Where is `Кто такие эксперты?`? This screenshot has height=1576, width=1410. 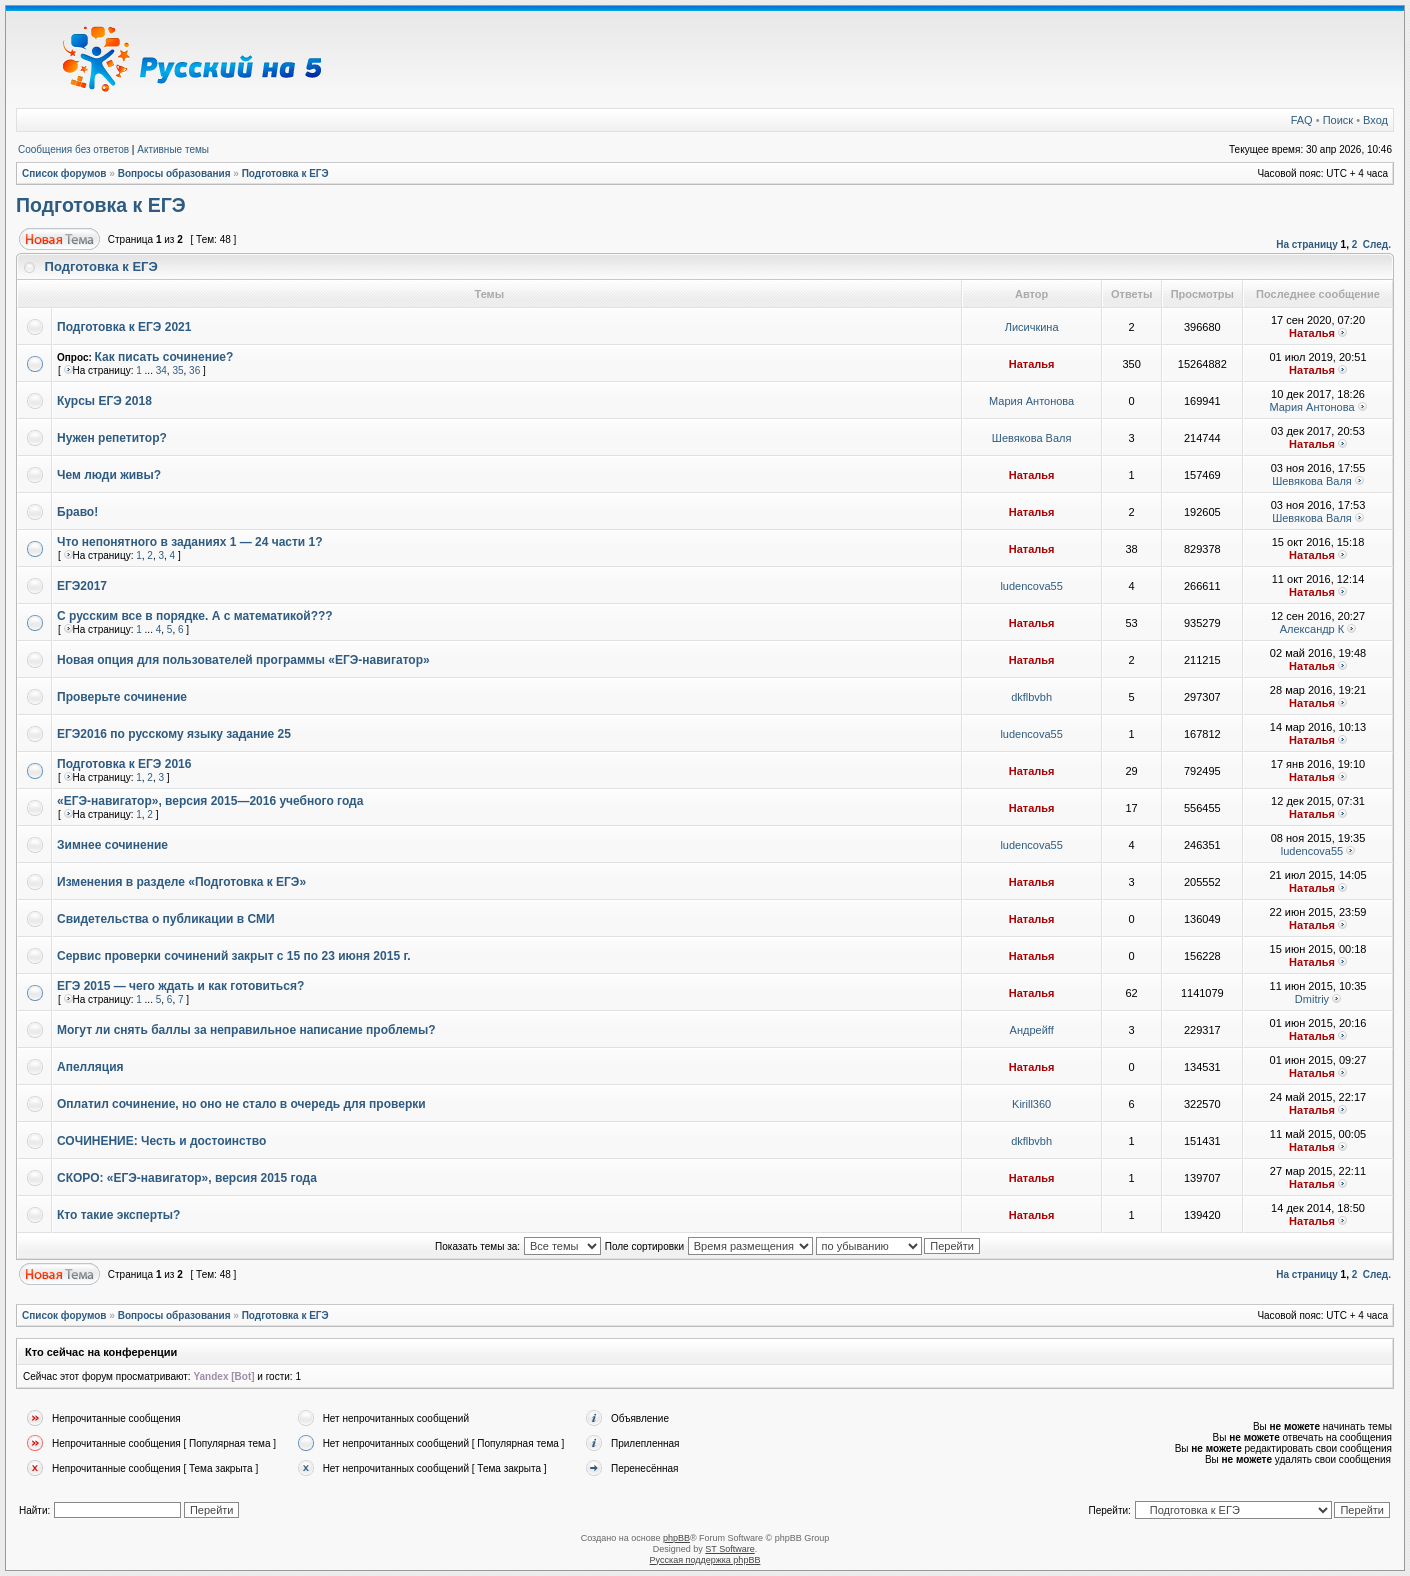 Кто такие эксперты? is located at coordinates (118, 1215).